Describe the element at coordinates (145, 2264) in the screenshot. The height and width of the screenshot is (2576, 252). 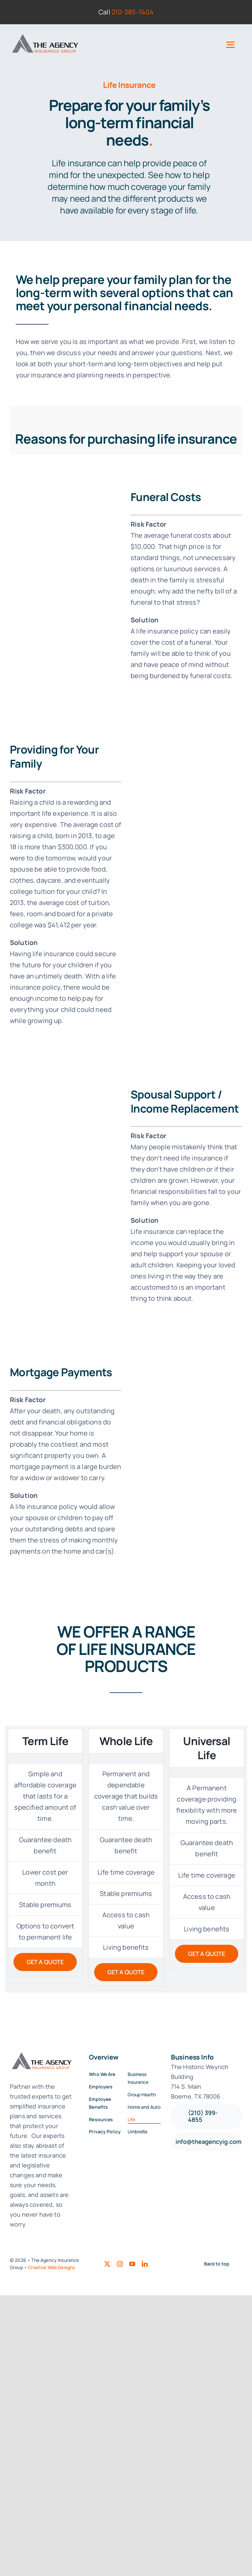
I see `[linkedin]` at that location.